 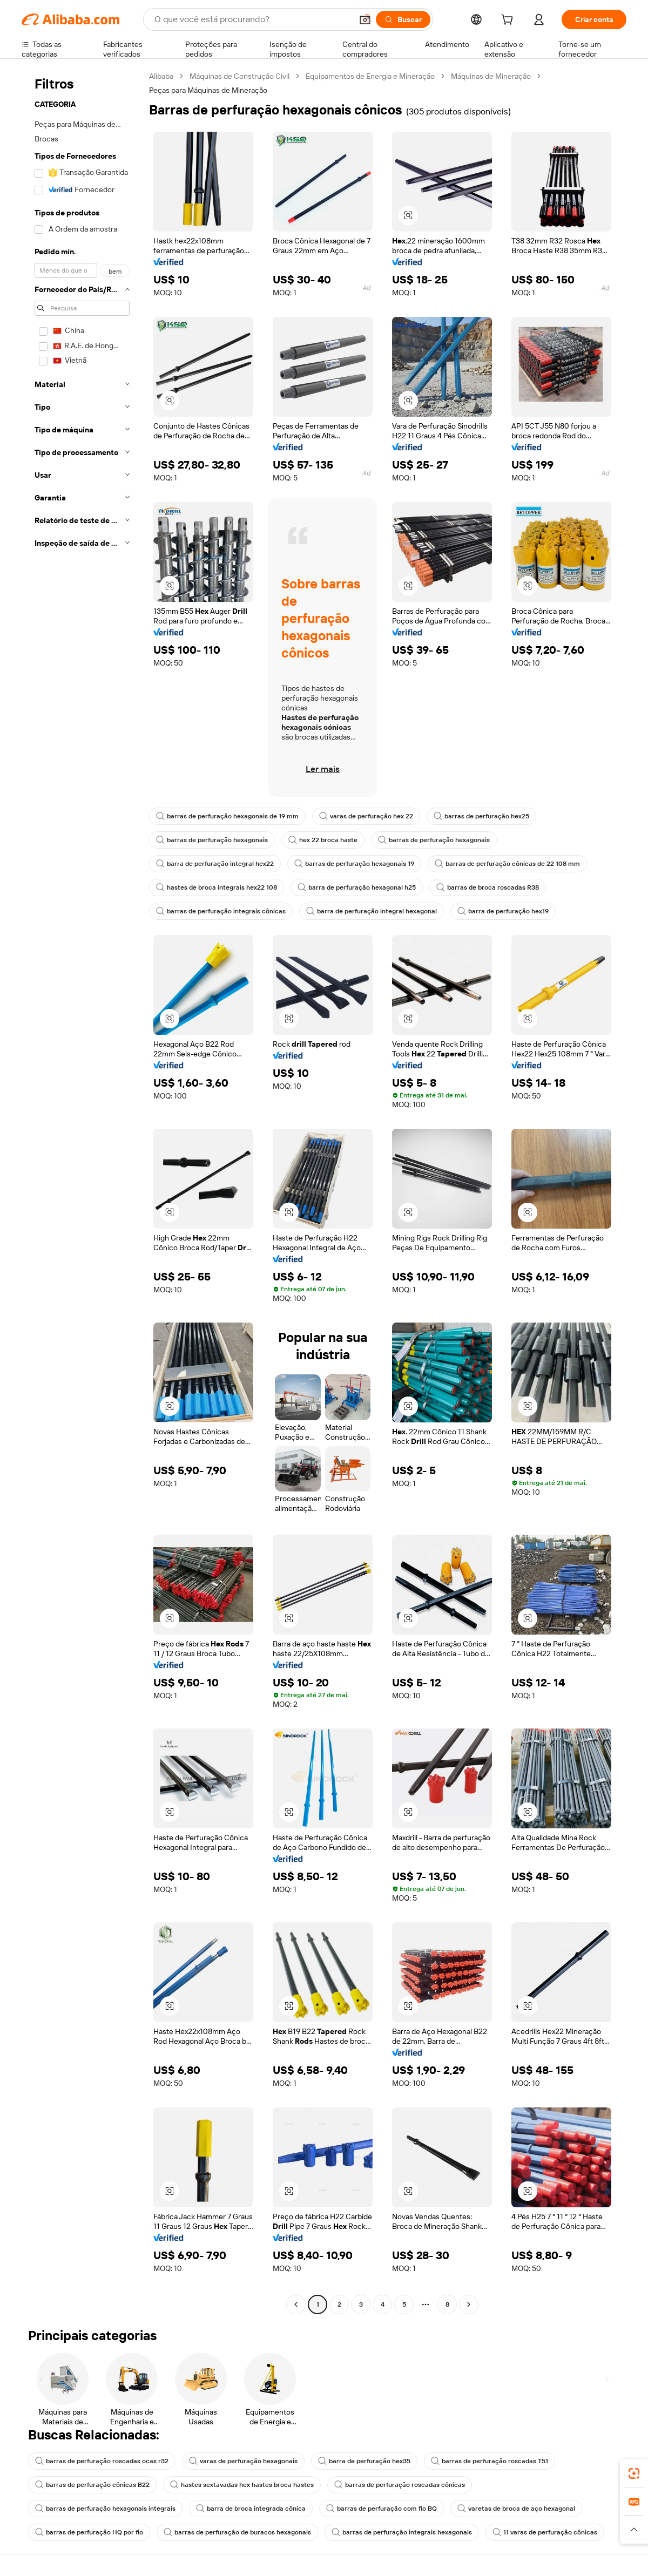 I want to click on Equipamentos de Energia e Mineração, so click(x=370, y=76).